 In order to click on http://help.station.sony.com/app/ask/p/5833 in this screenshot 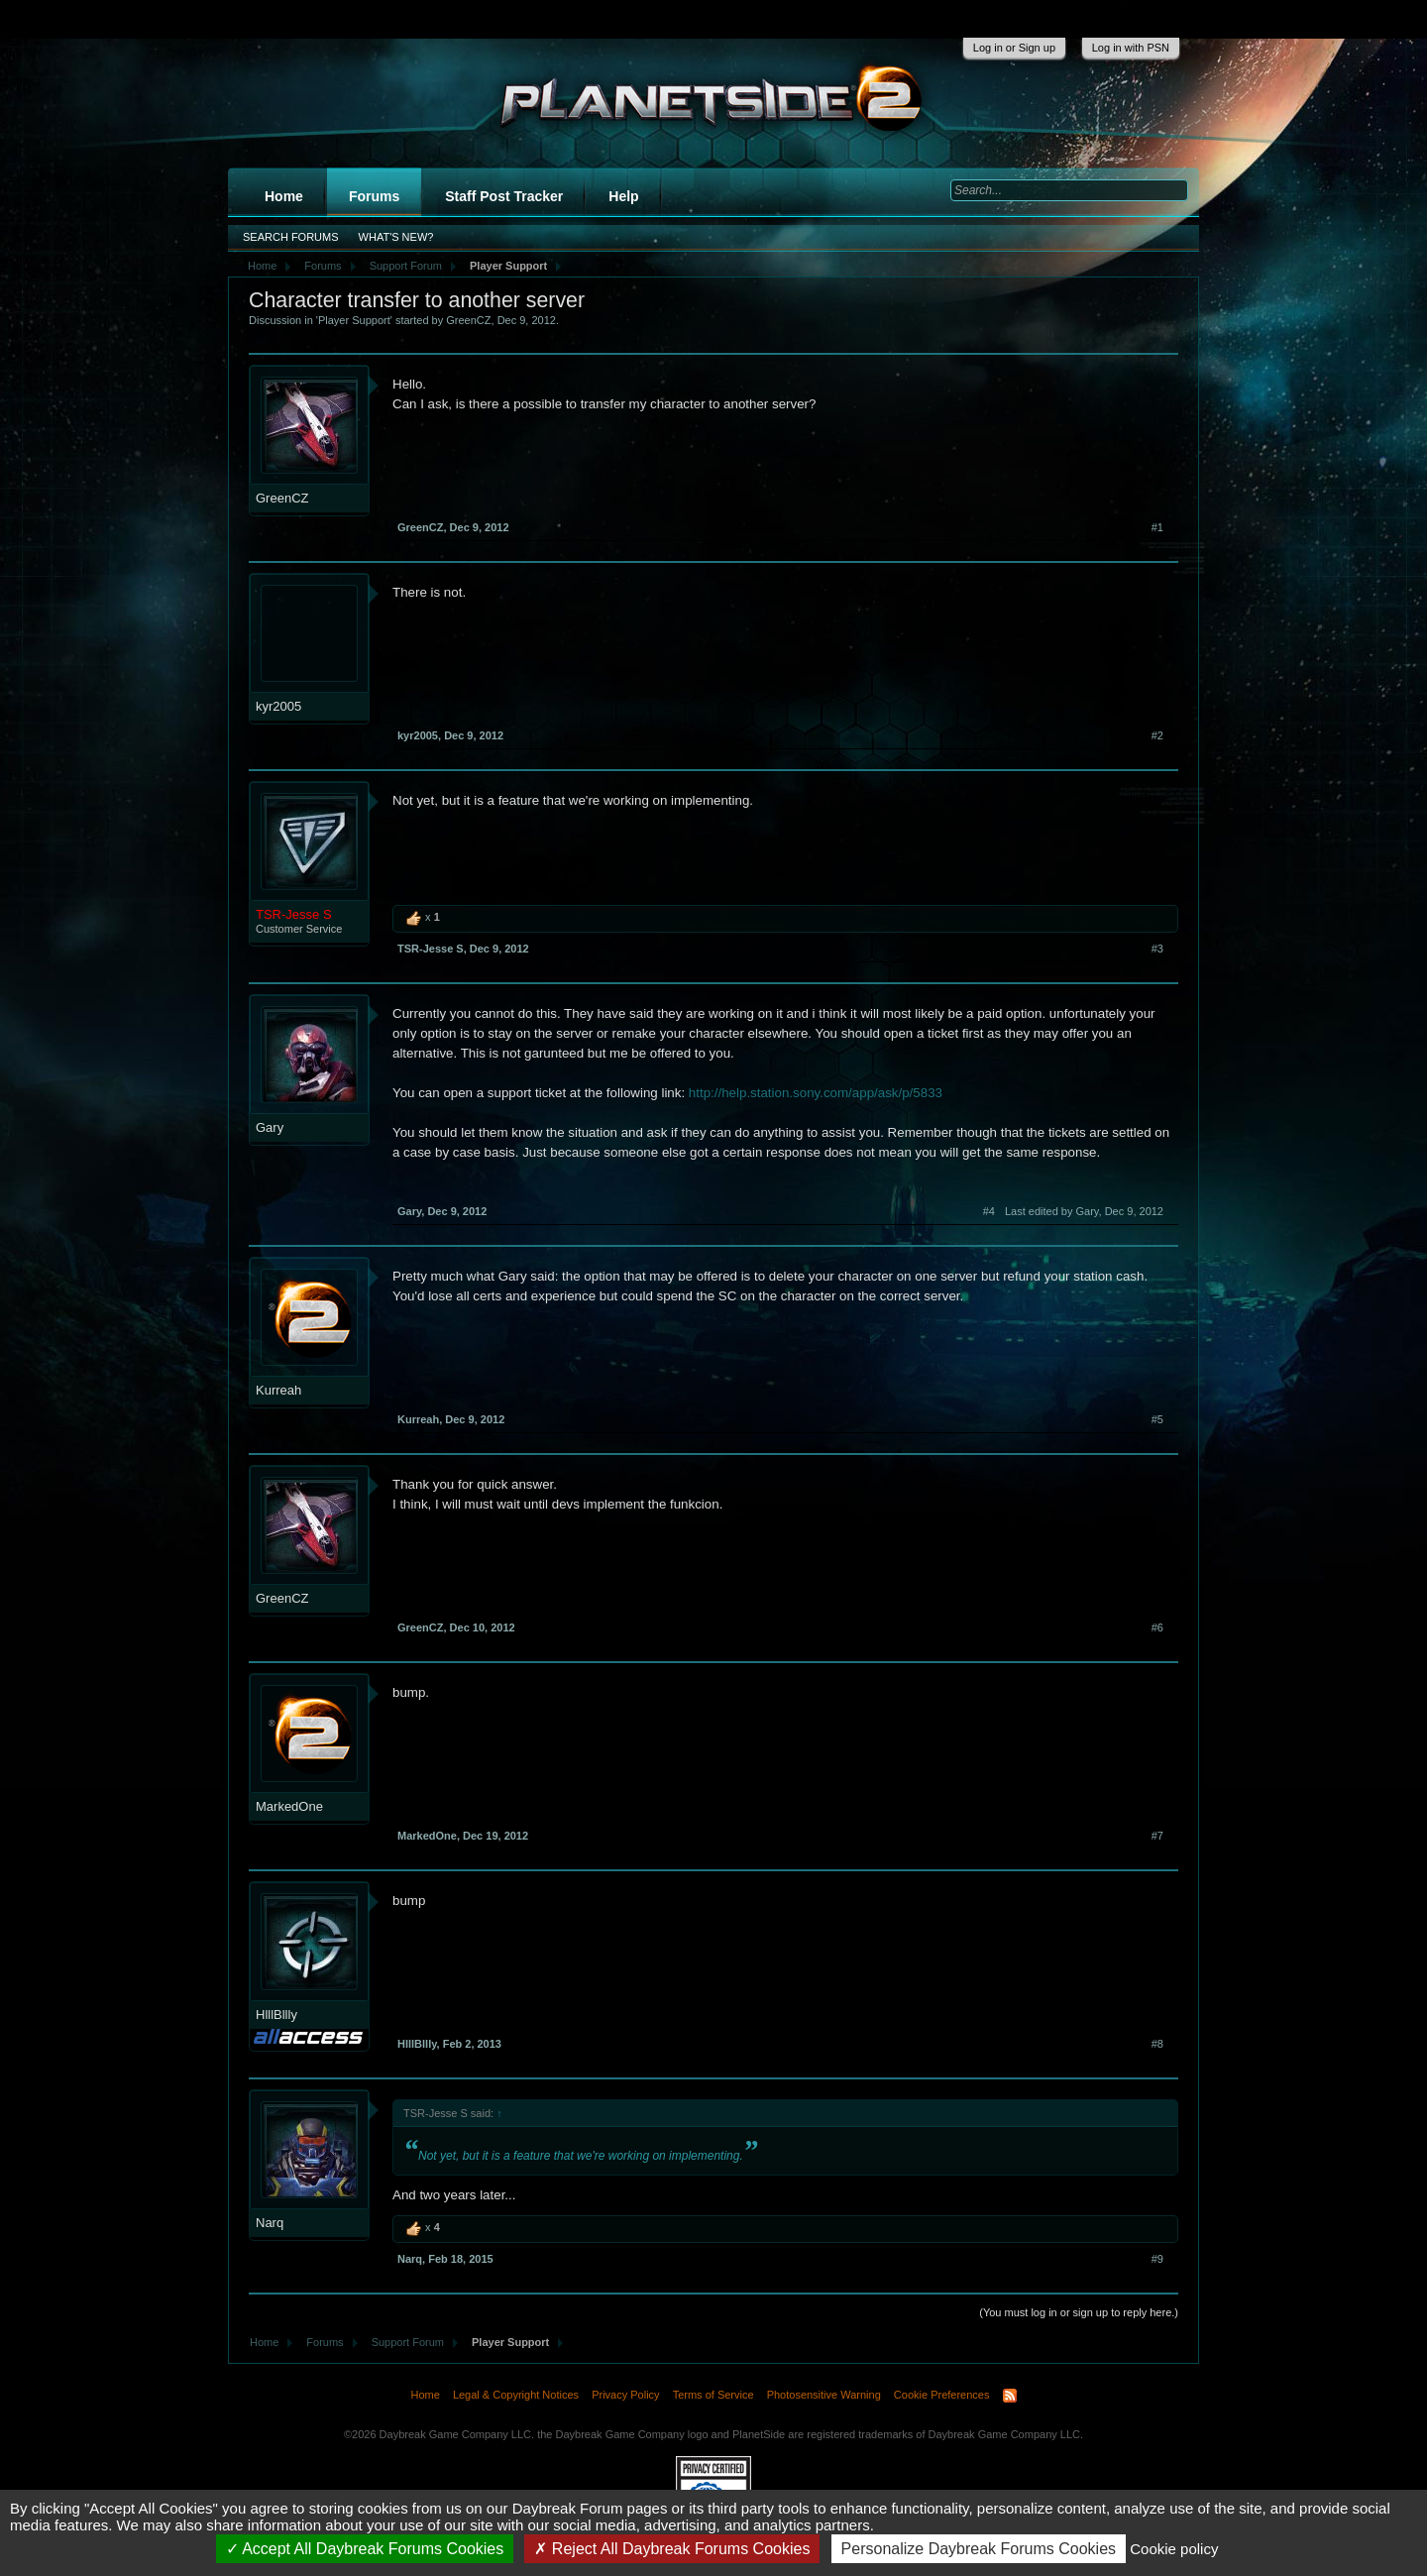, I will do `click(815, 1092)`.